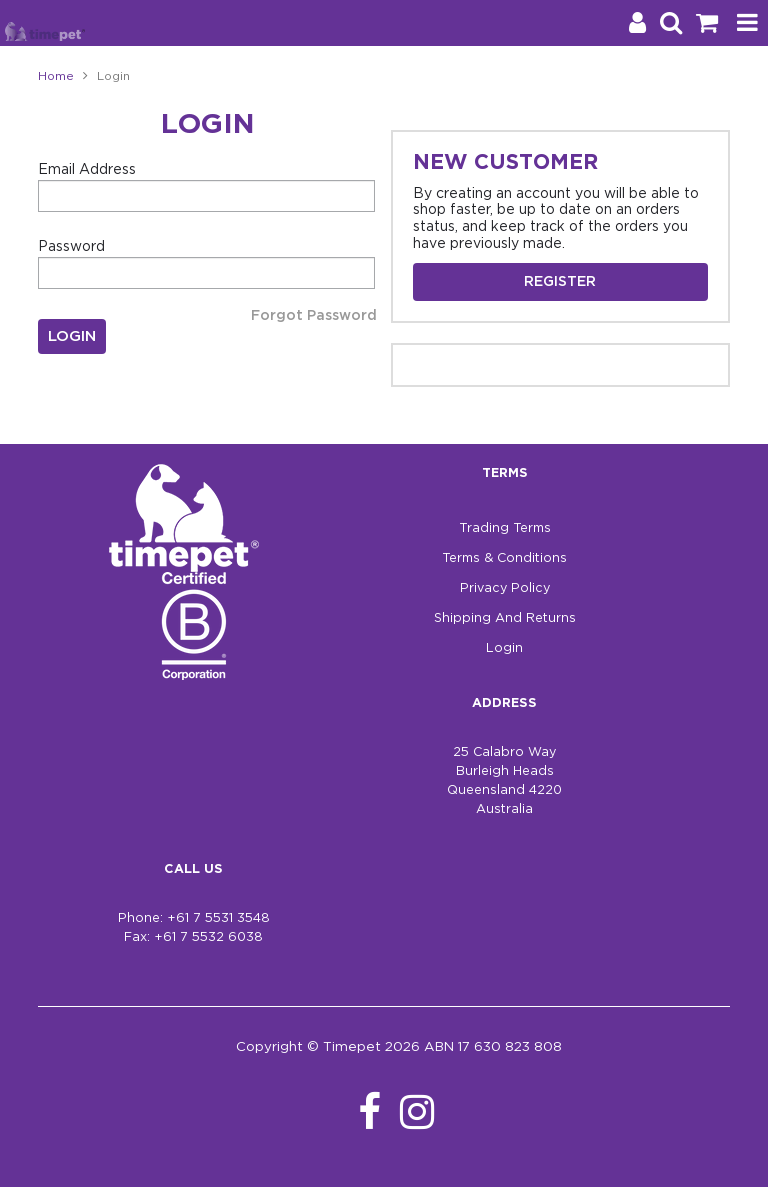 The width and height of the screenshot is (768, 1187). Describe the element at coordinates (505, 618) in the screenshot. I see `Shipping And Returns` at that location.